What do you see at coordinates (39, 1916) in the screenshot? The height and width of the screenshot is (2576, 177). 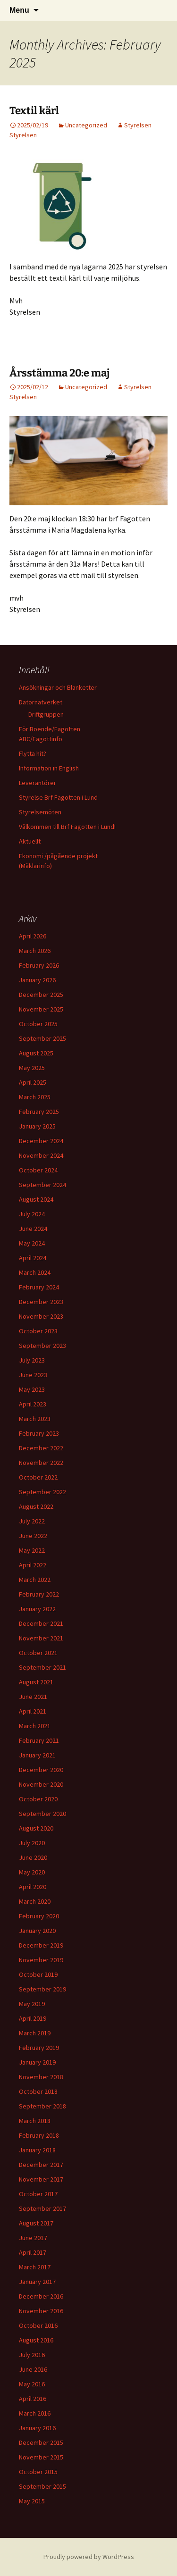 I see `February 2020` at bounding box center [39, 1916].